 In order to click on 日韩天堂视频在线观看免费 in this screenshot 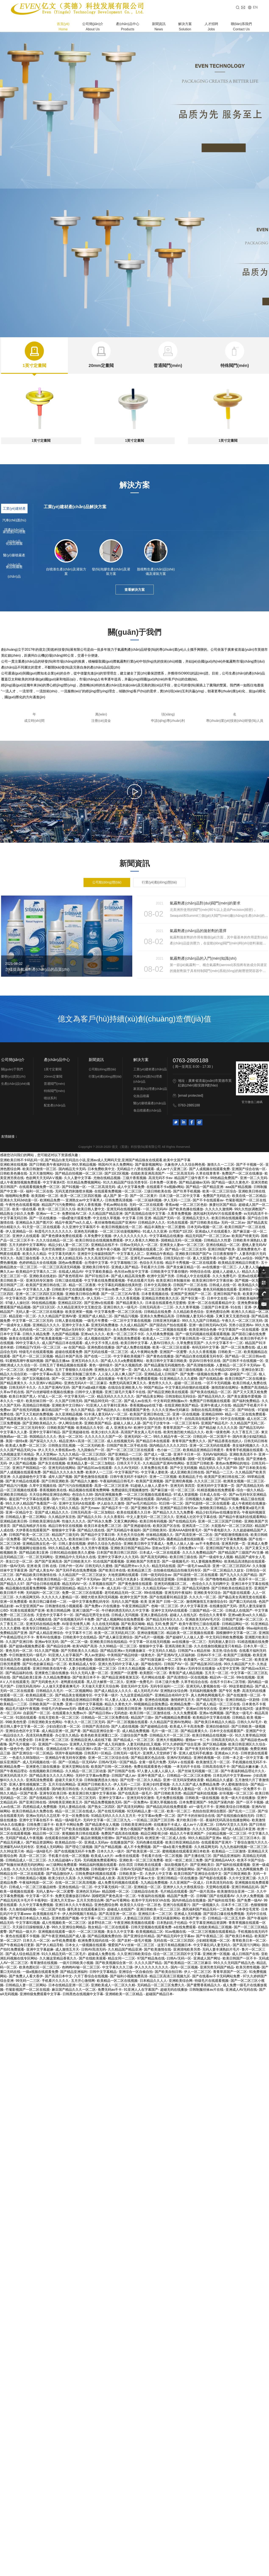, I will do `click(151, 1916)`.